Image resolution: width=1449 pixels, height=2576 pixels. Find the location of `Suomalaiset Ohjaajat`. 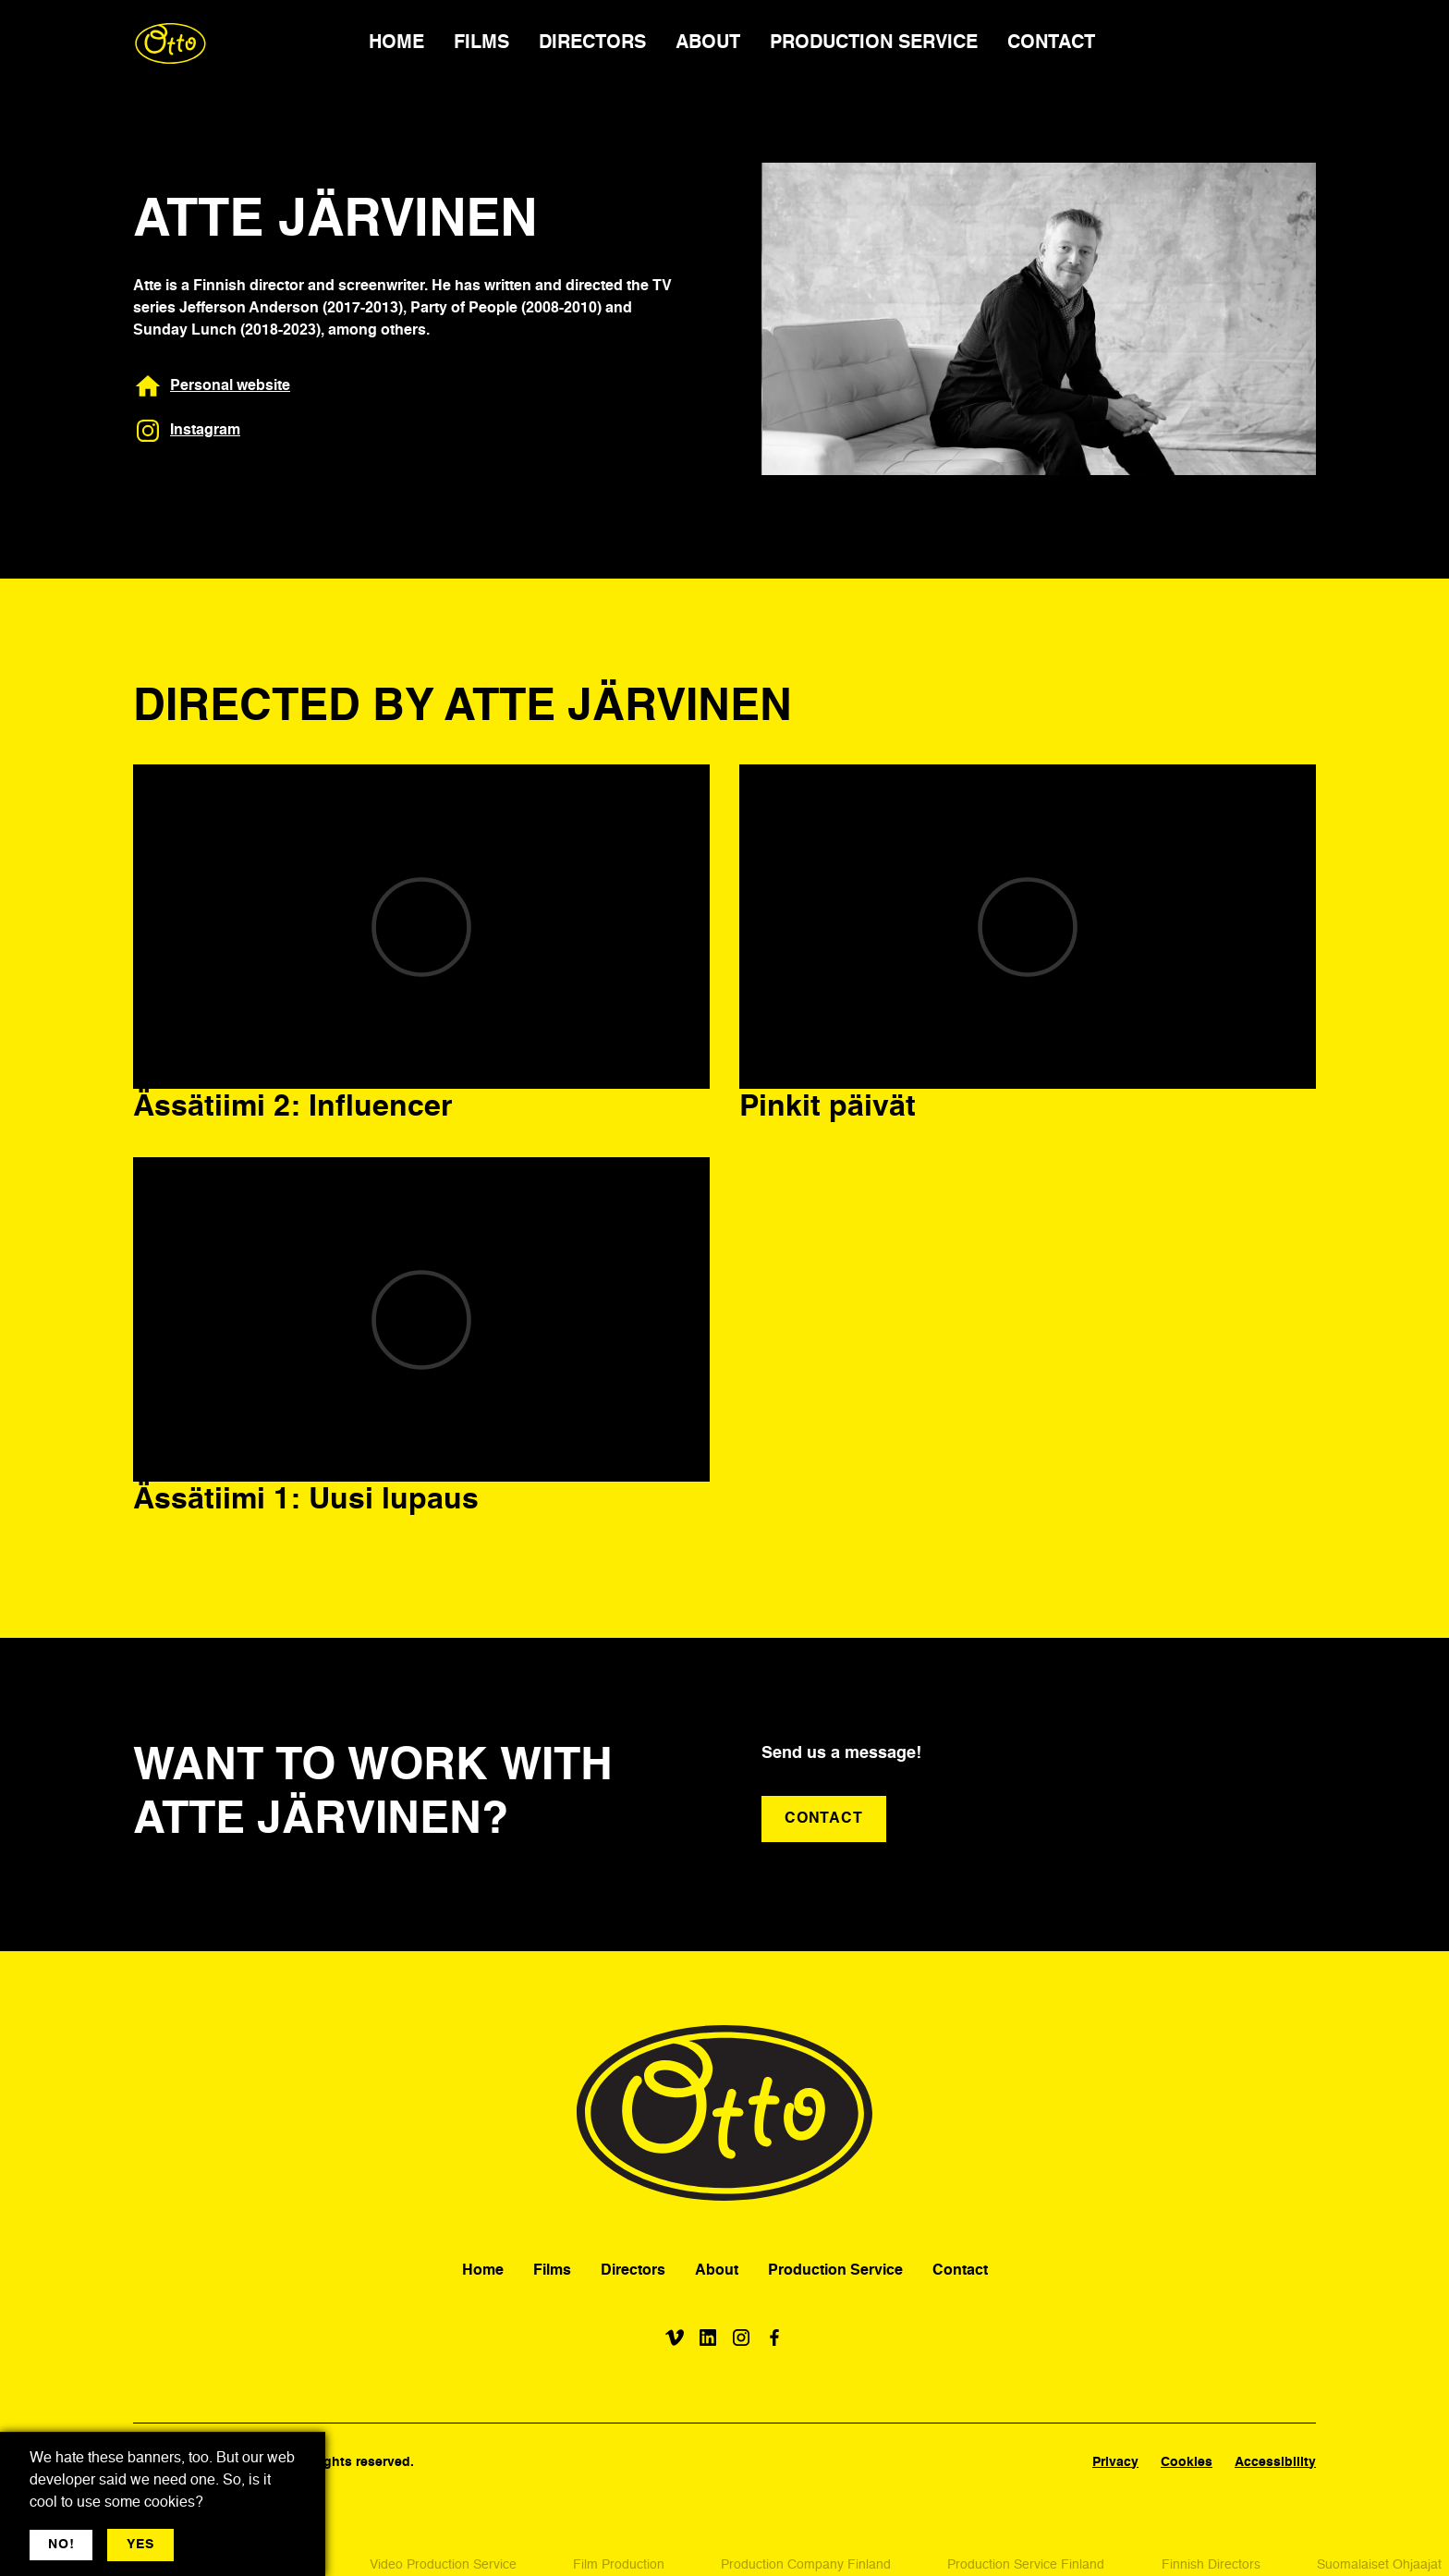

Suomalaiset Ohjaajat is located at coordinates (1379, 2564).